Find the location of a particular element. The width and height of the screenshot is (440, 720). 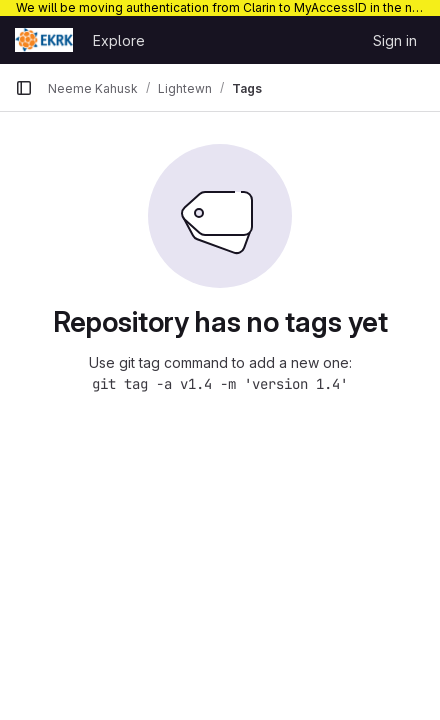

[Homepage] is located at coordinates (44, 40).